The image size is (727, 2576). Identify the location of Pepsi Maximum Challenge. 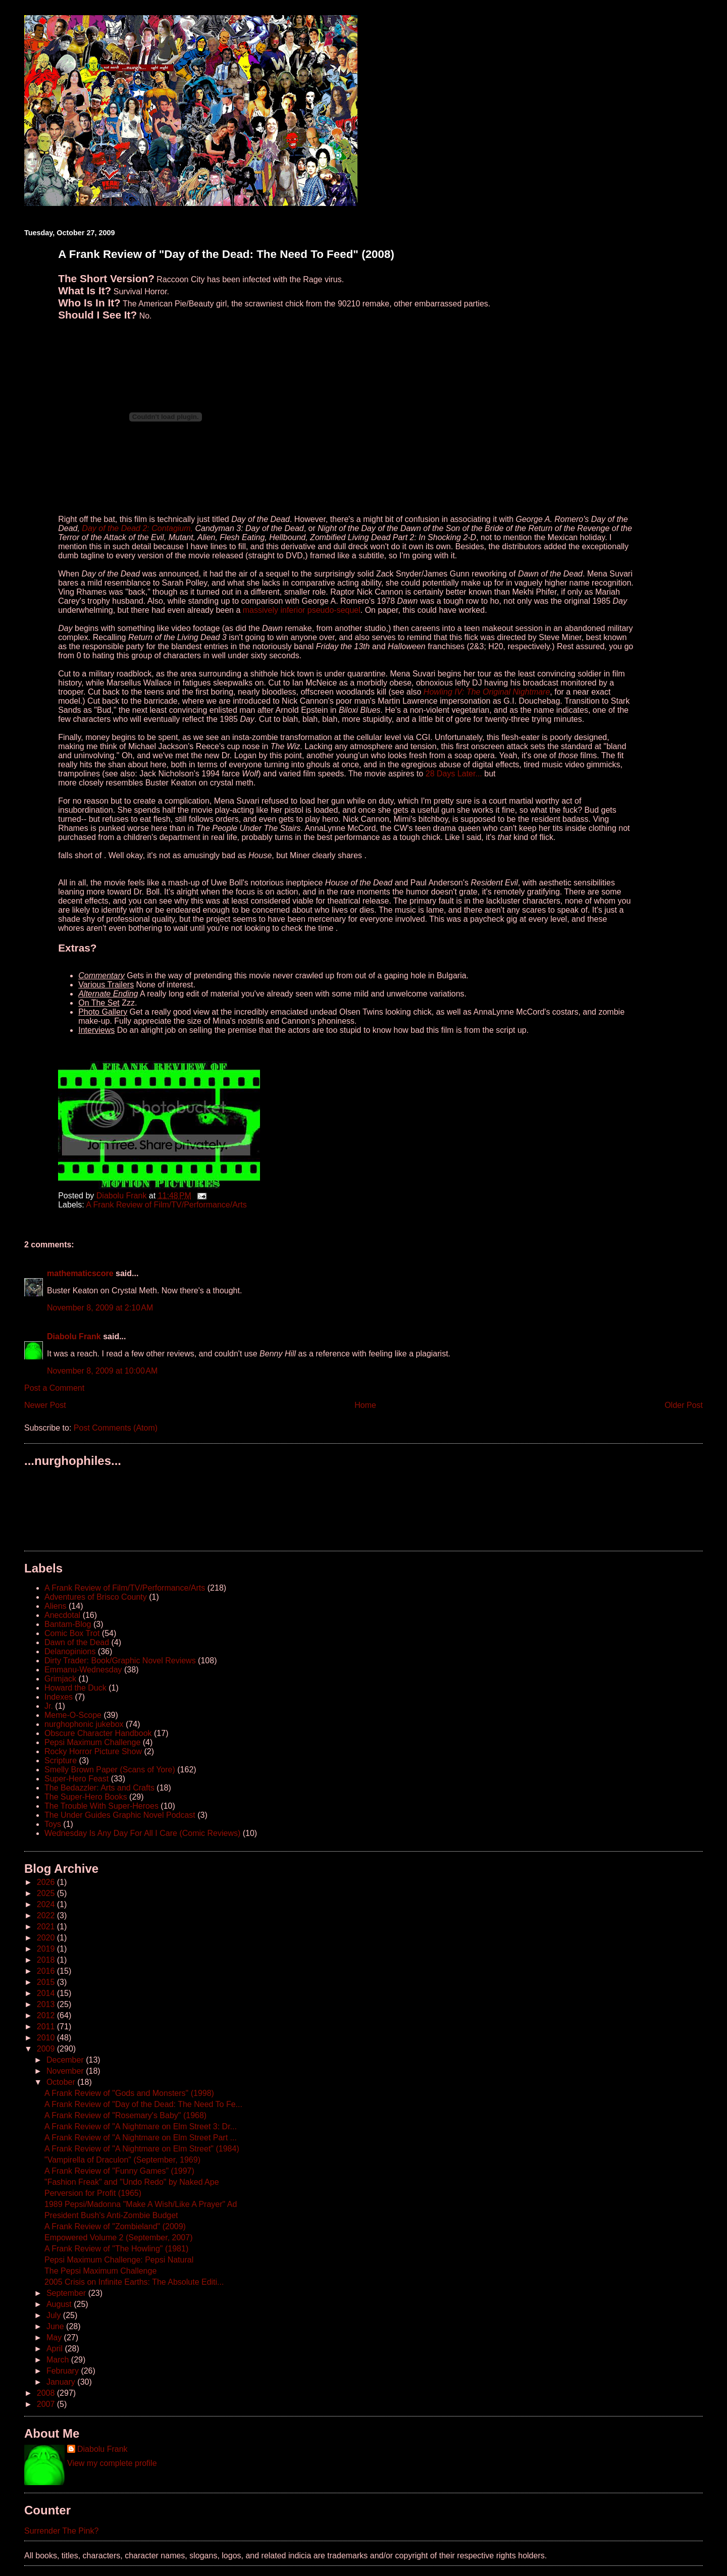
(92, 1742).